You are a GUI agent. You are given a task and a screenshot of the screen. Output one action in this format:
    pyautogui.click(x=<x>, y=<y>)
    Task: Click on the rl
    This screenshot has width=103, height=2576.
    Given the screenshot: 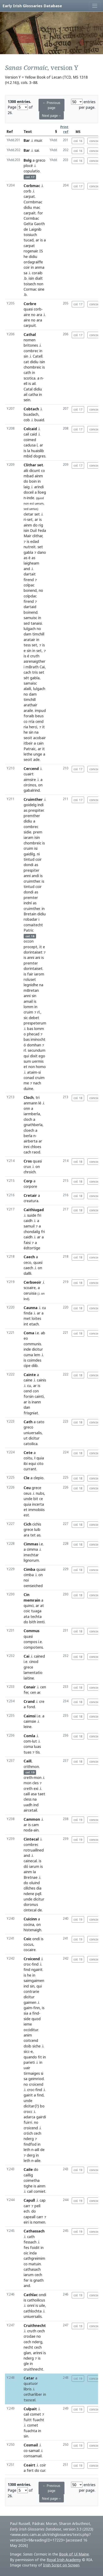 What is the action you would take?
    pyautogui.click(x=38, y=1012)
    